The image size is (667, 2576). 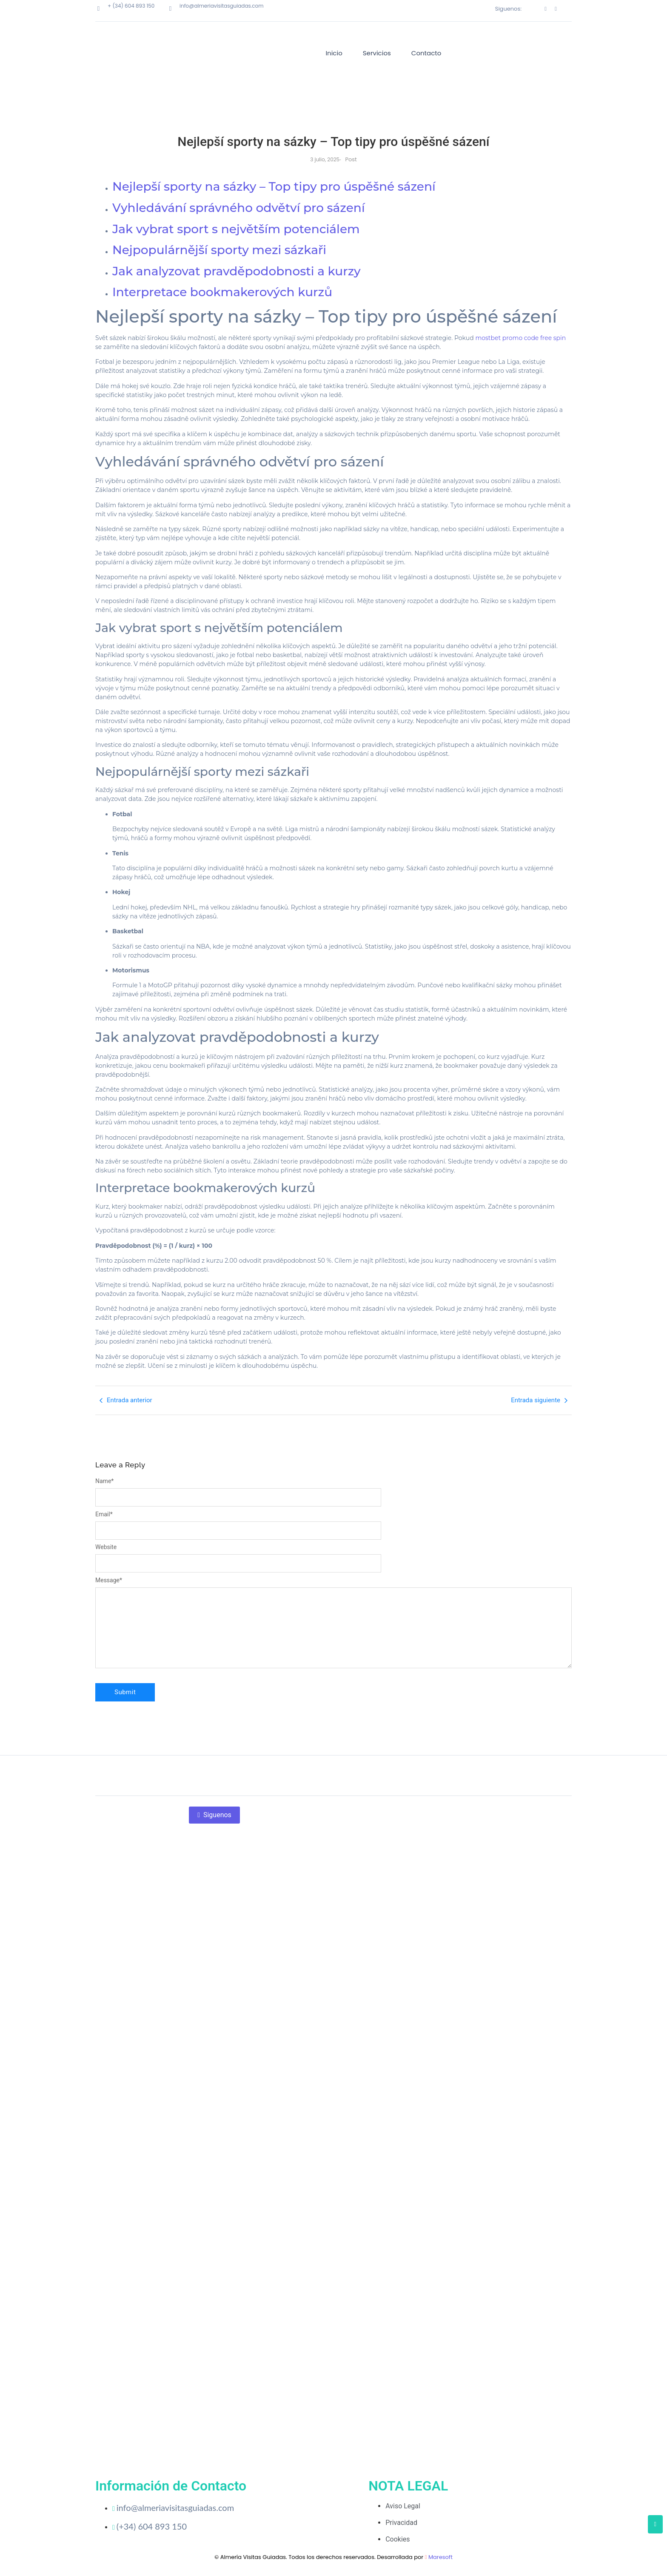 What do you see at coordinates (440, 2557) in the screenshot?
I see `Maresoft` at bounding box center [440, 2557].